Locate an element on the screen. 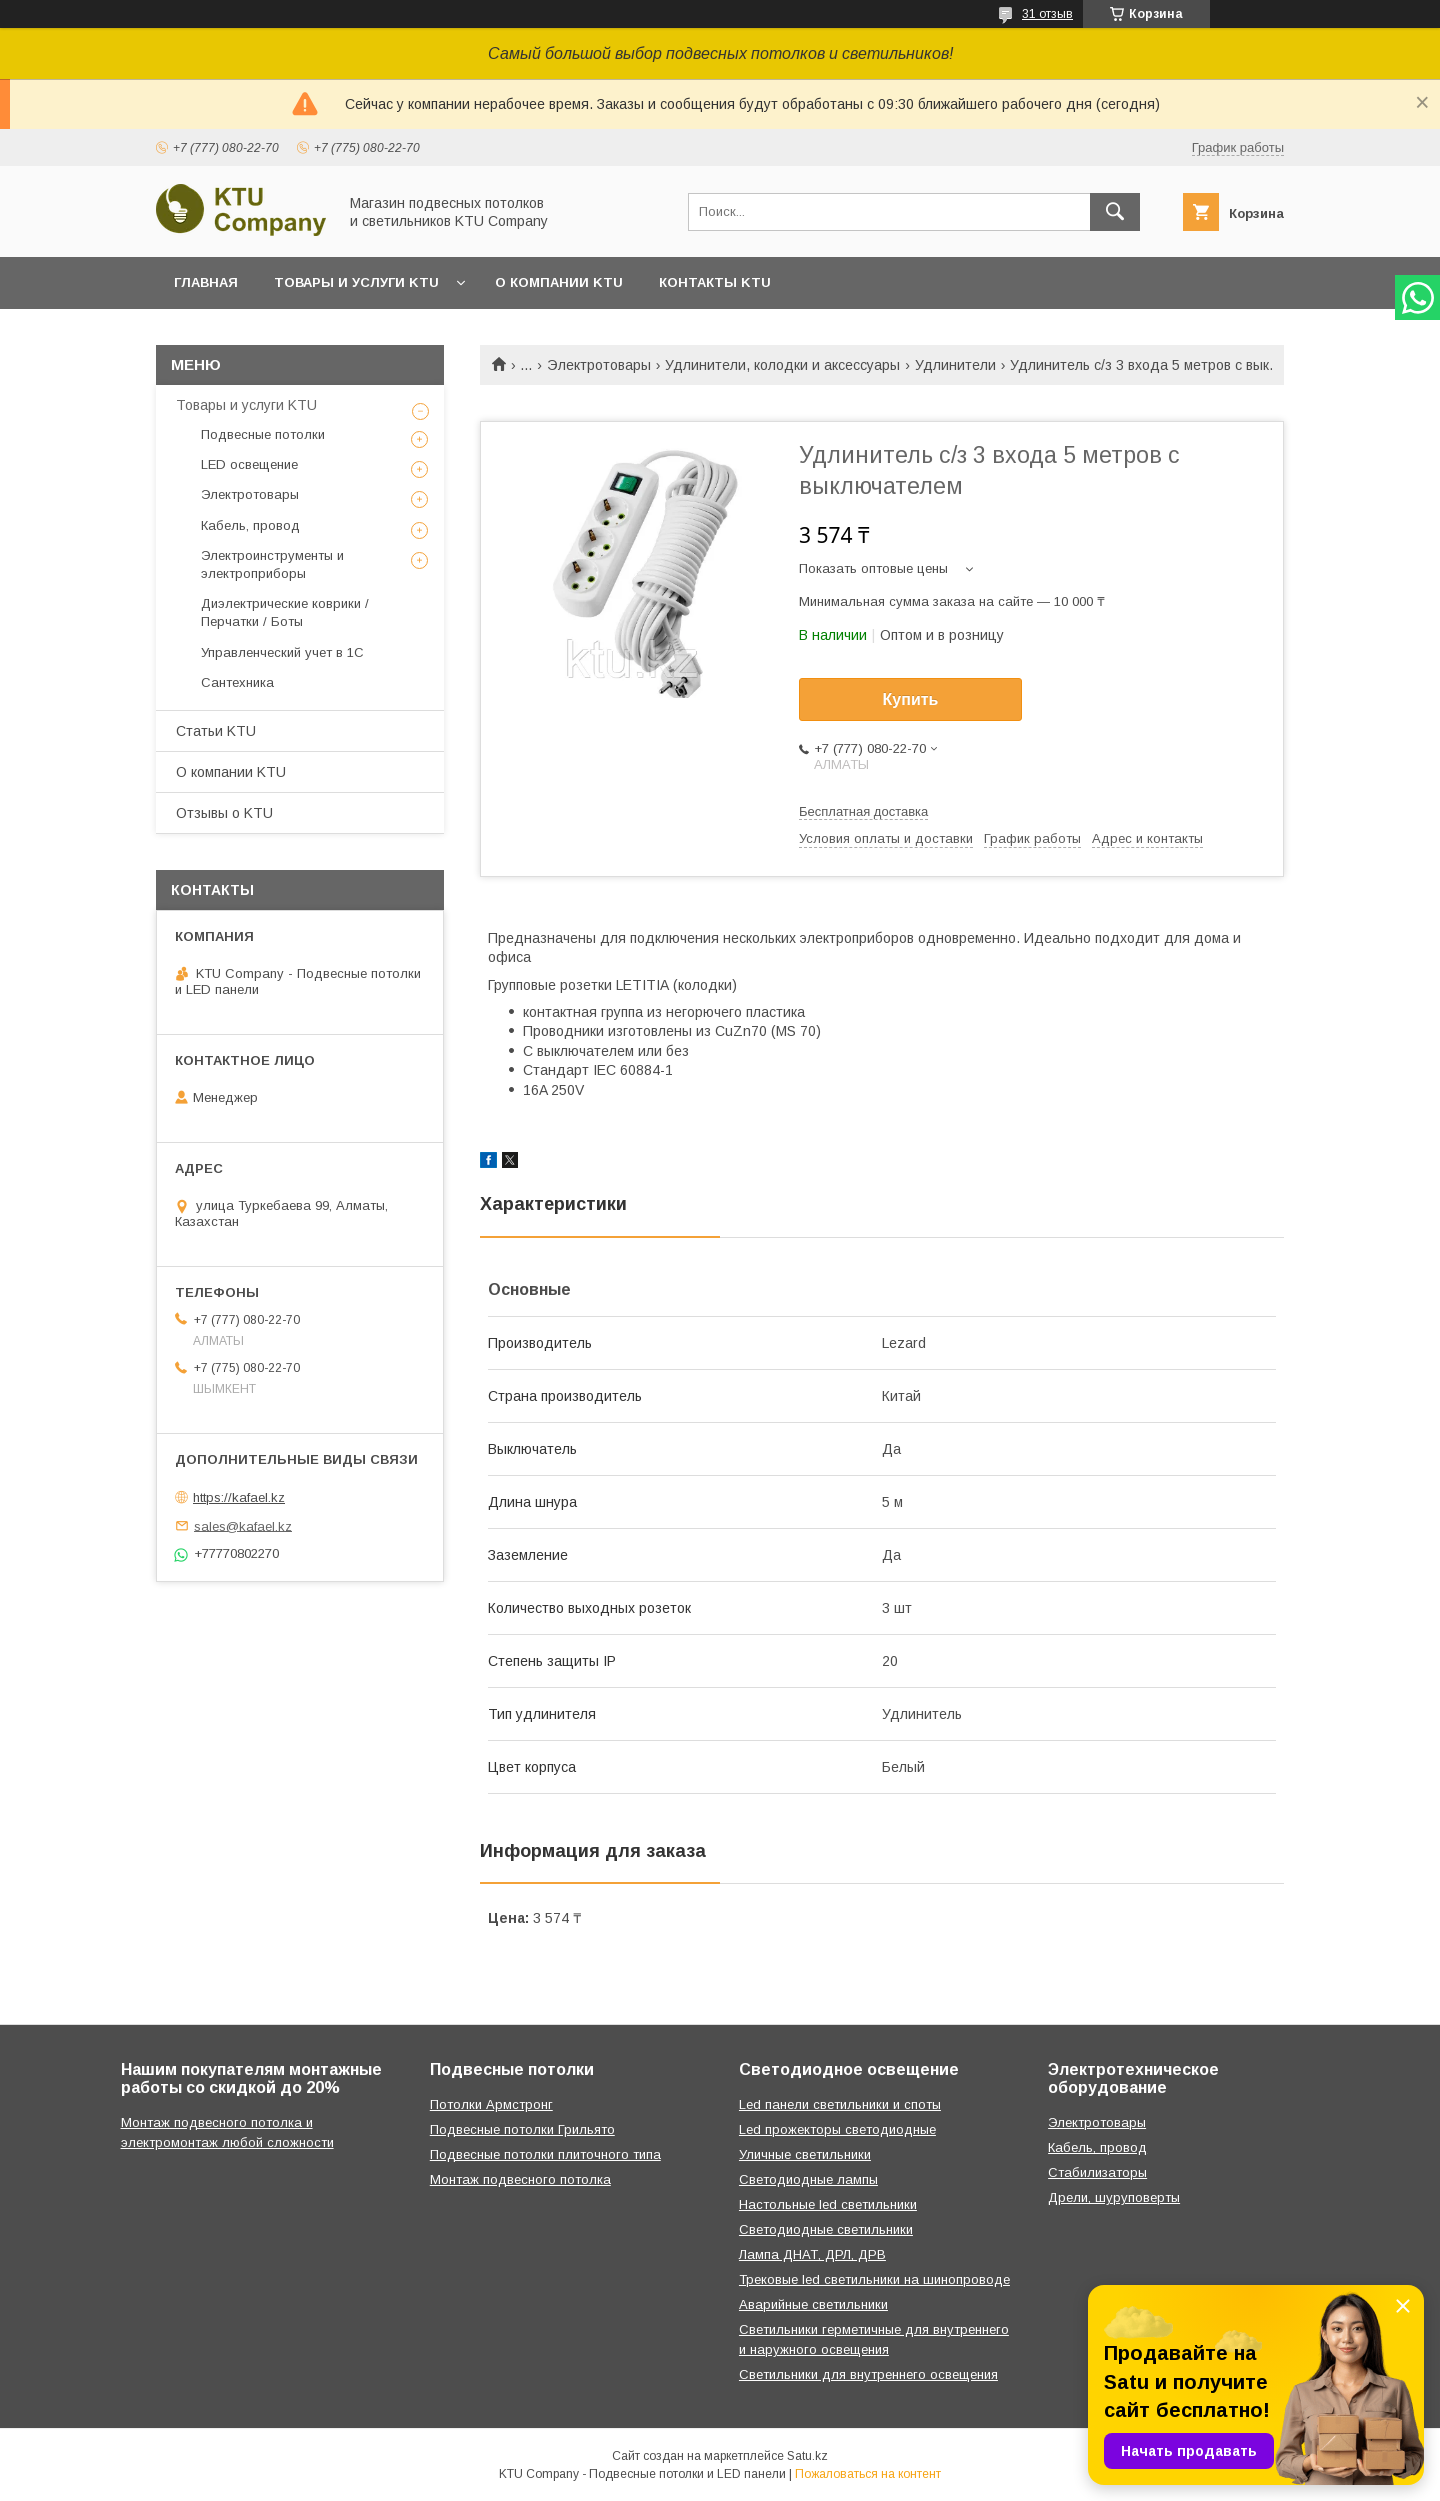 The image size is (1440, 2501). Бесплатная доставка is located at coordinates (863, 811).